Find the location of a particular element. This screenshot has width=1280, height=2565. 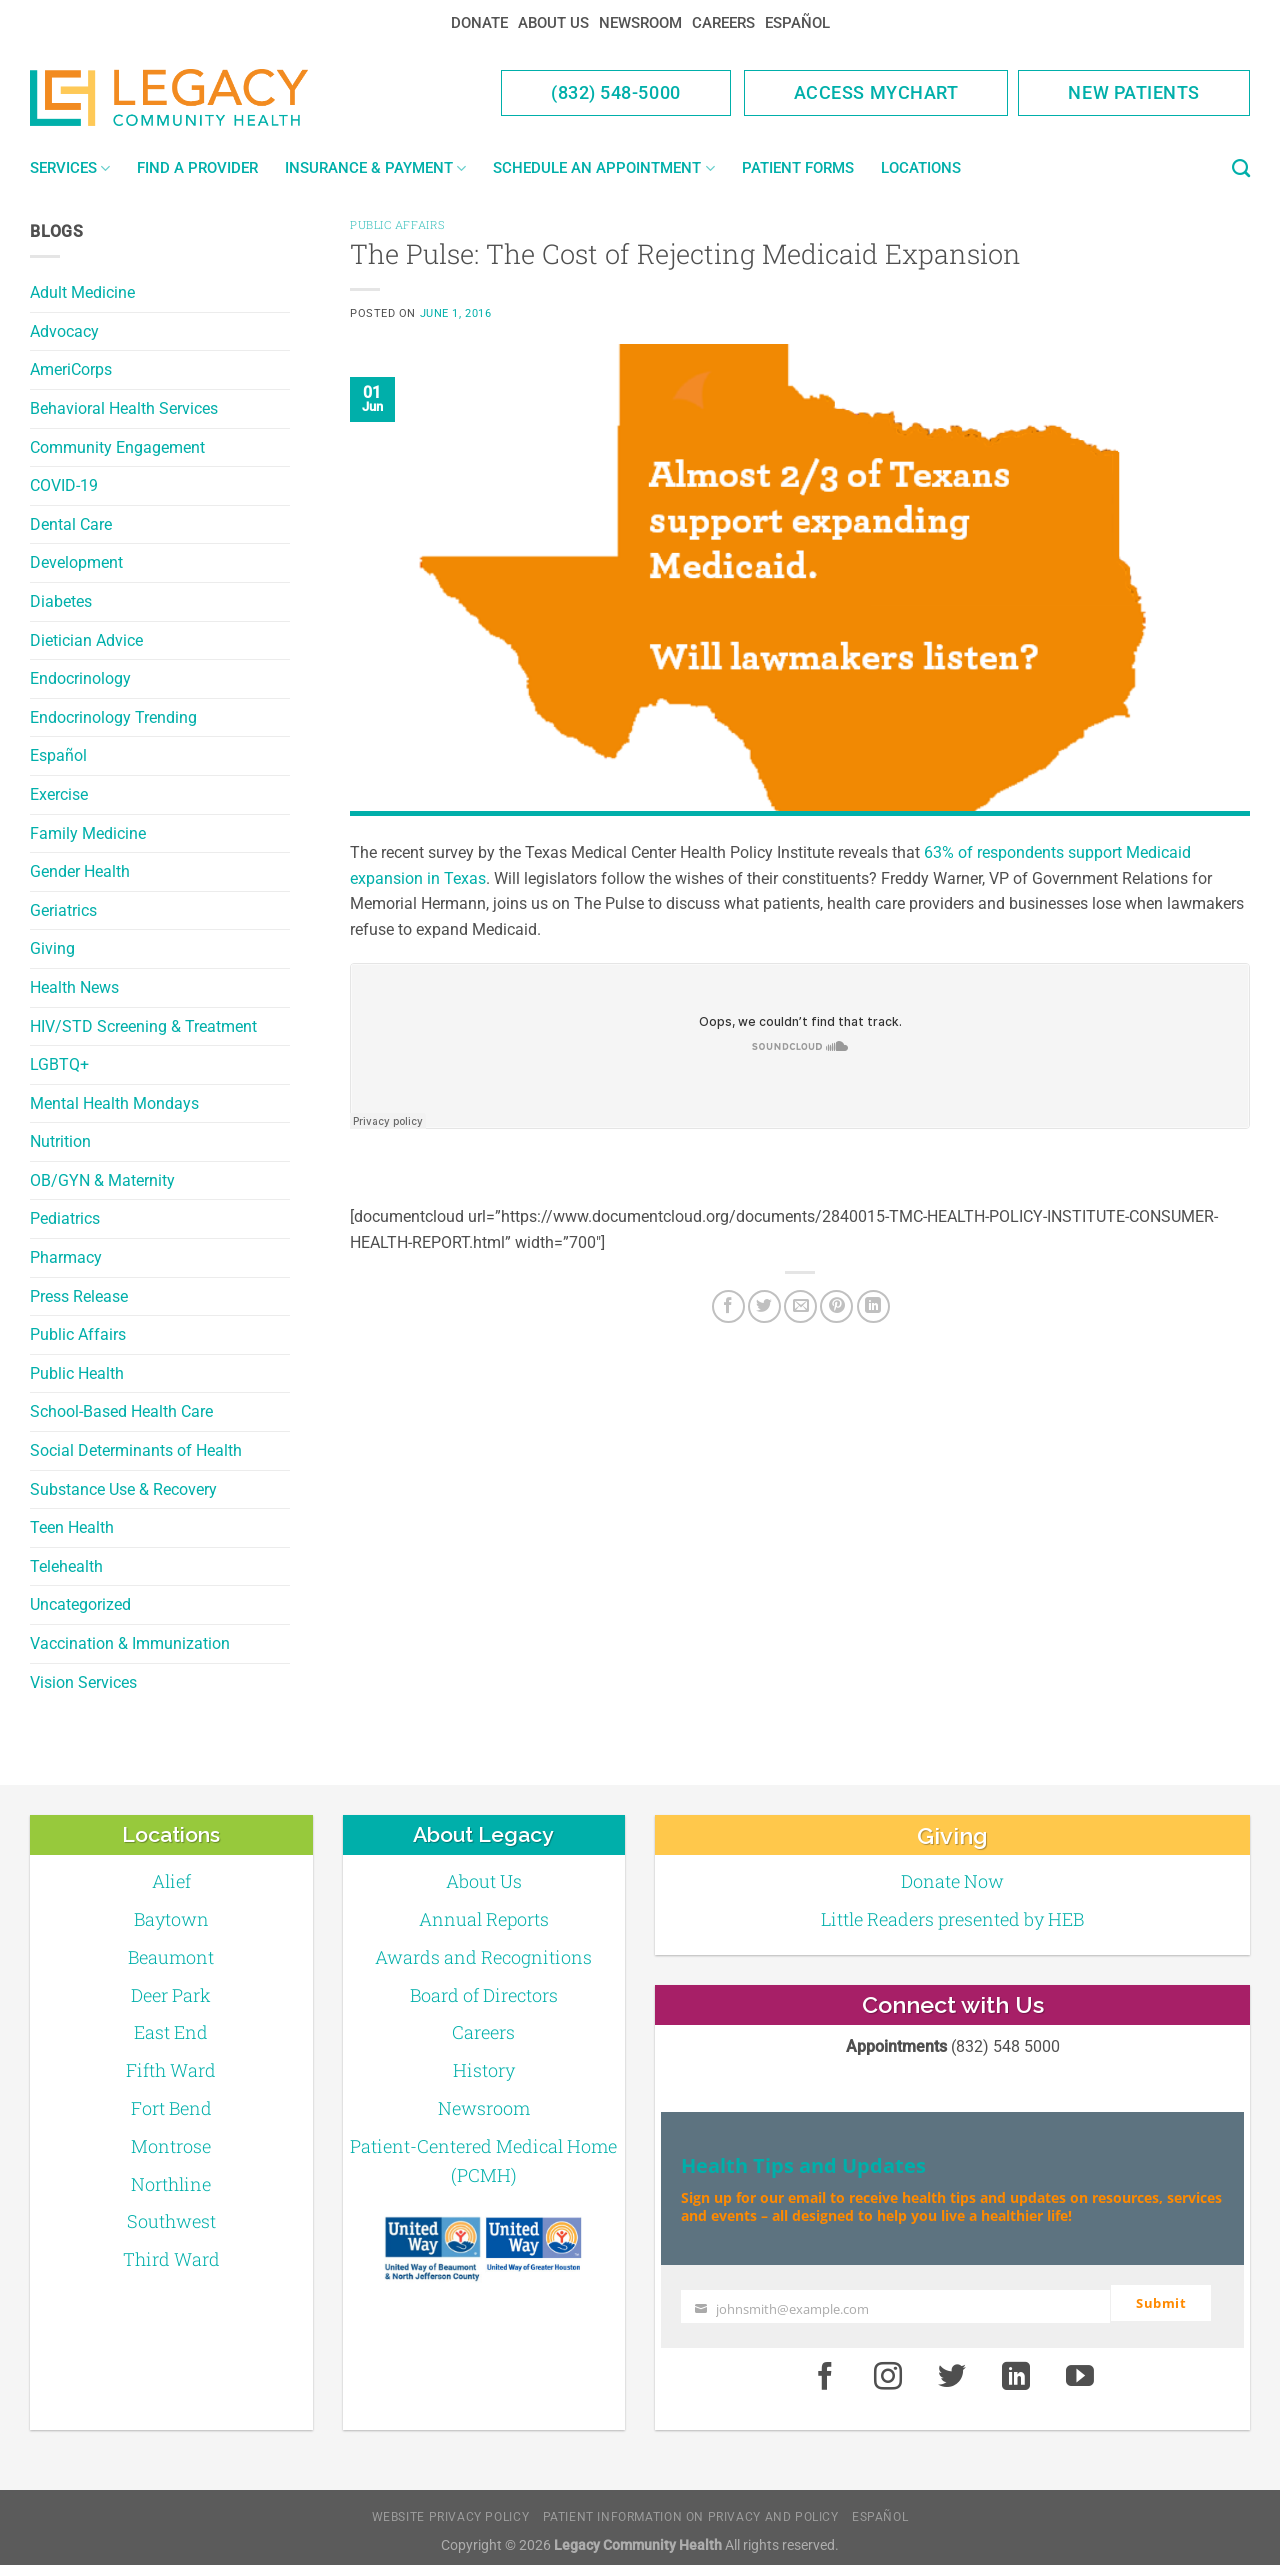

Mental Health Mondays is located at coordinates (114, 1103).